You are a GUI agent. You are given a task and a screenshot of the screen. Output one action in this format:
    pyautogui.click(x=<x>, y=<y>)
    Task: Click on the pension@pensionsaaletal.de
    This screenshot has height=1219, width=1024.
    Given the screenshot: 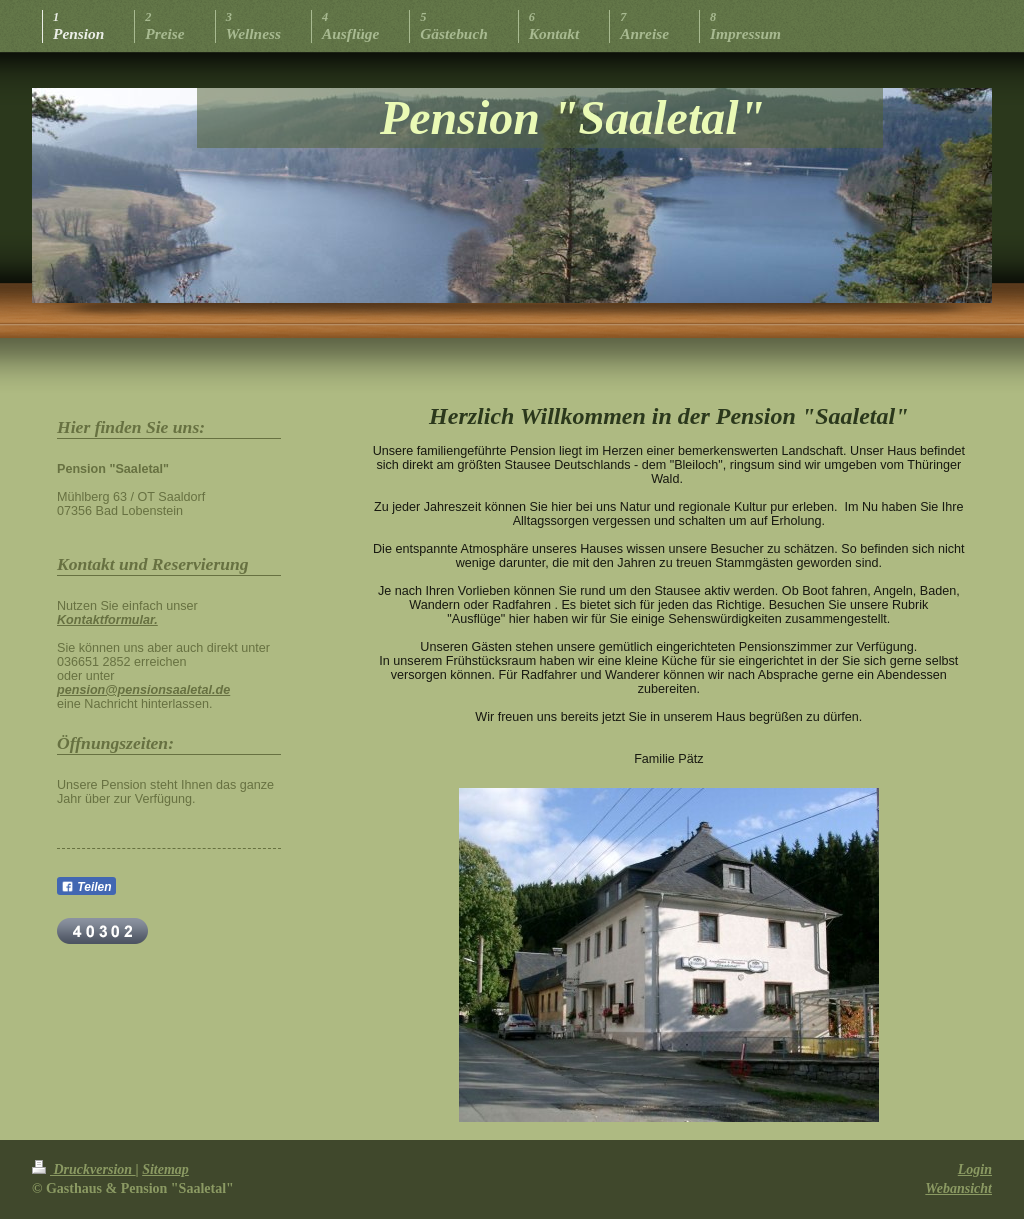 What is the action you would take?
    pyautogui.click(x=143, y=690)
    